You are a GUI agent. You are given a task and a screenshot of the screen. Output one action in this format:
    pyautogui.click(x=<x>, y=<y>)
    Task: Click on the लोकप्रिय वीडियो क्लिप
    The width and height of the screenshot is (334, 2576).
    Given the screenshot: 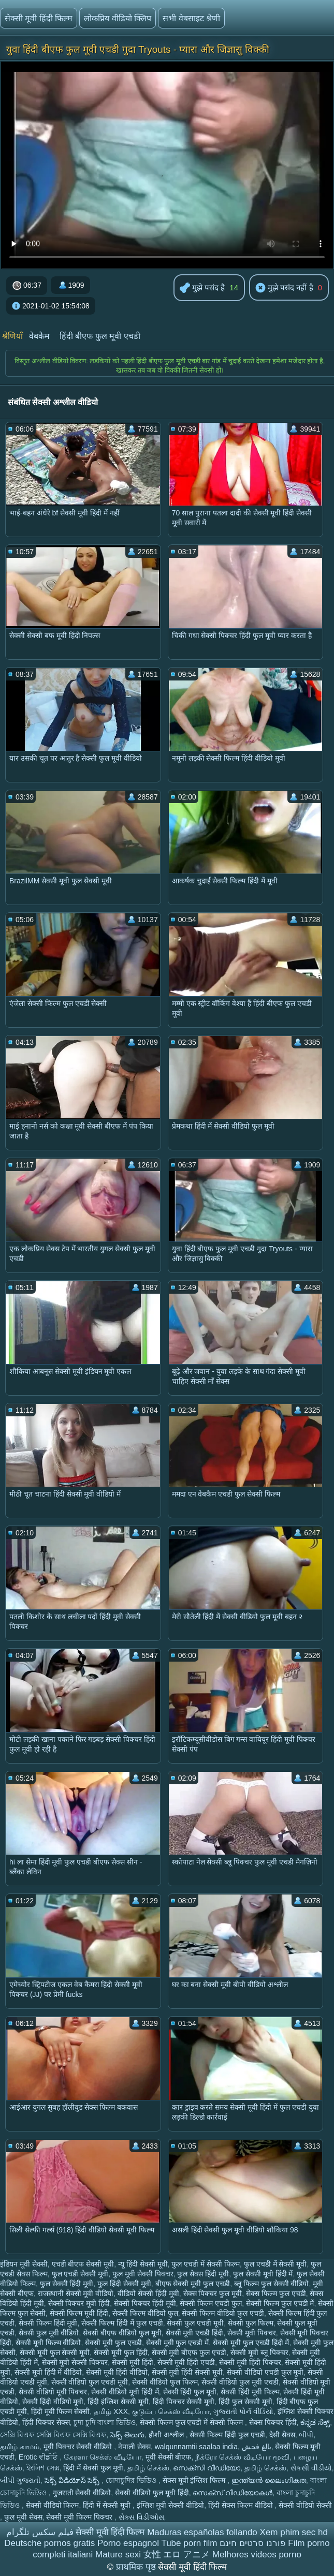 What is the action you would take?
    pyautogui.click(x=117, y=18)
    